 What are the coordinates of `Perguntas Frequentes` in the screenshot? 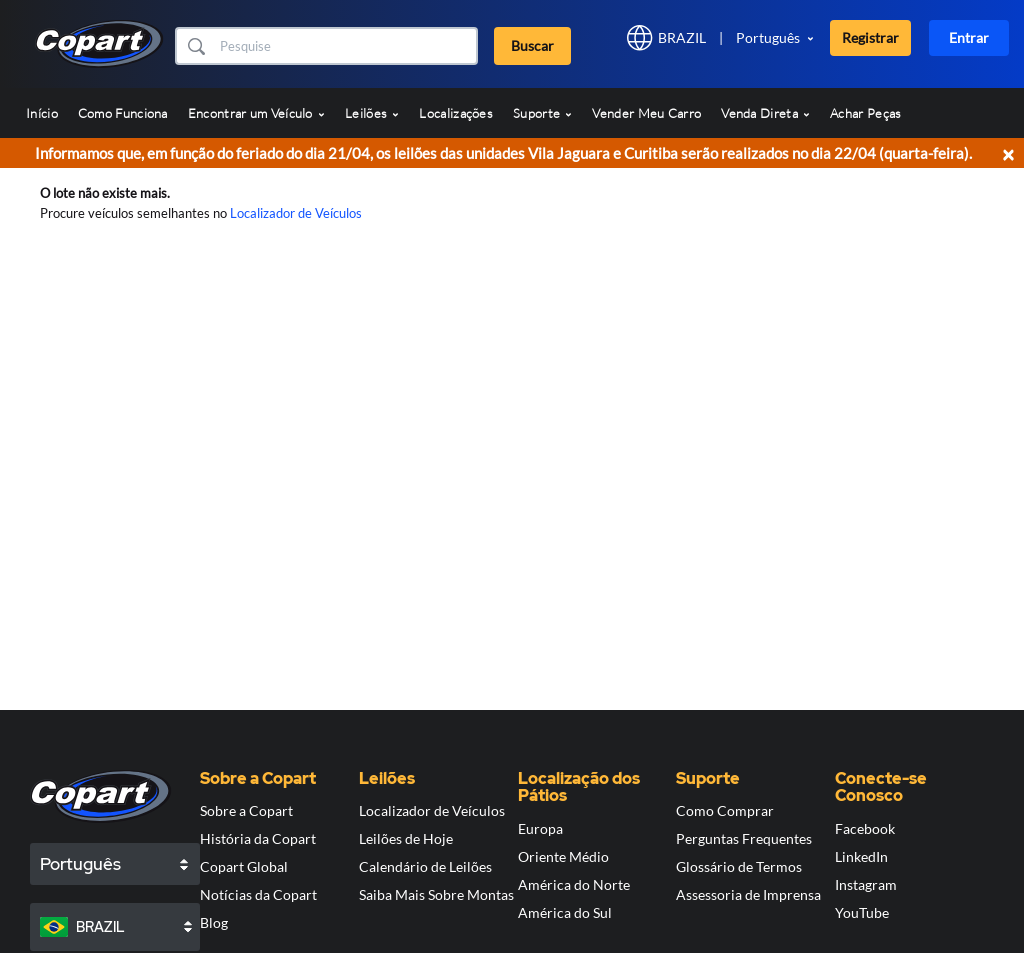 It's located at (744, 838).